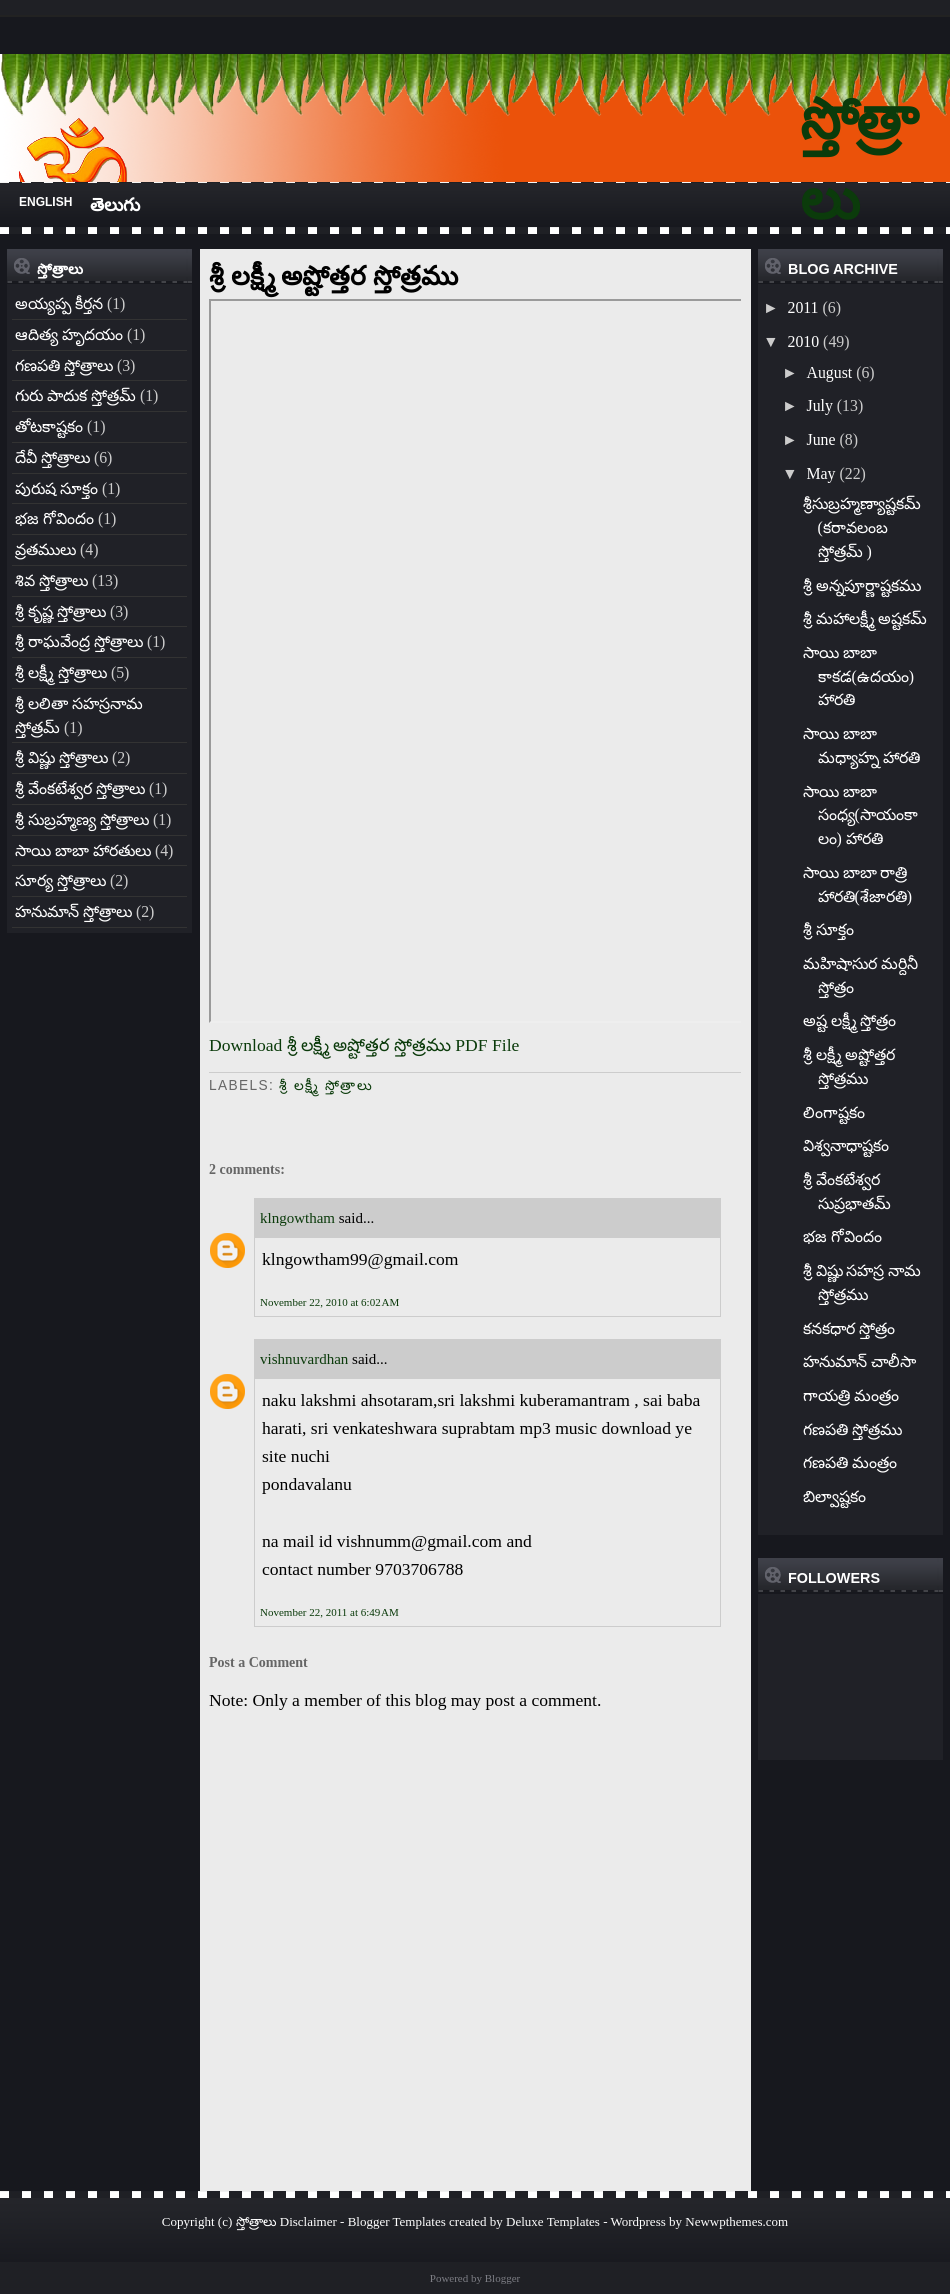 The width and height of the screenshot is (950, 2294). What do you see at coordinates (862, 527) in the screenshot?
I see `శ్రీసుబ్రహ్మణ్యాష్టకమ్ (కరావలంబ స్తోత్రమ్ )` at bounding box center [862, 527].